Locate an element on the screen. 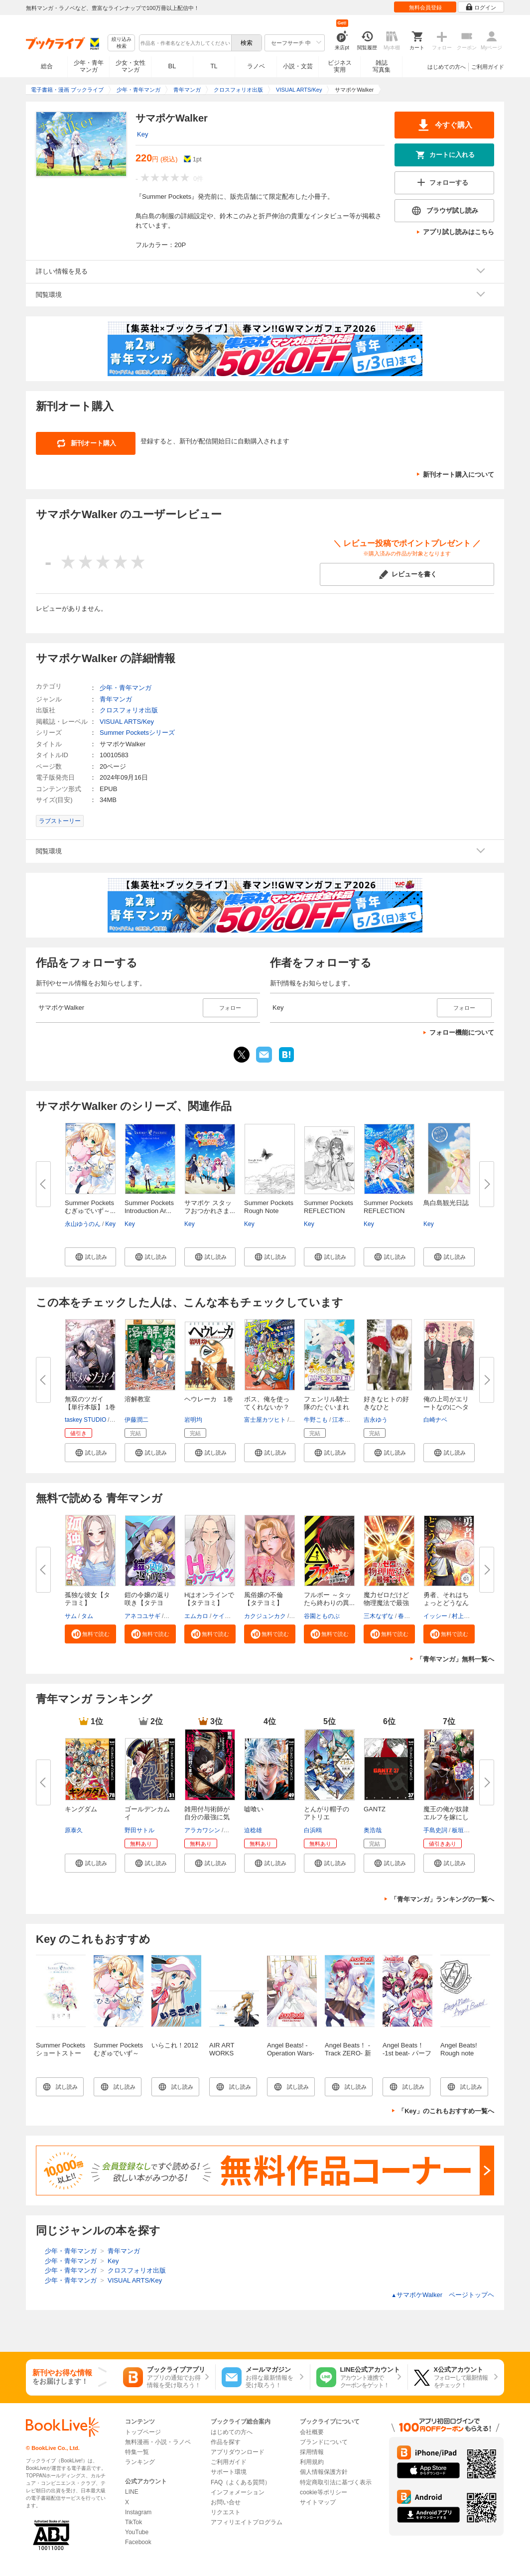 The width and height of the screenshot is (530, 2576). 嘘喰い is located at coordinates (254, 1809).